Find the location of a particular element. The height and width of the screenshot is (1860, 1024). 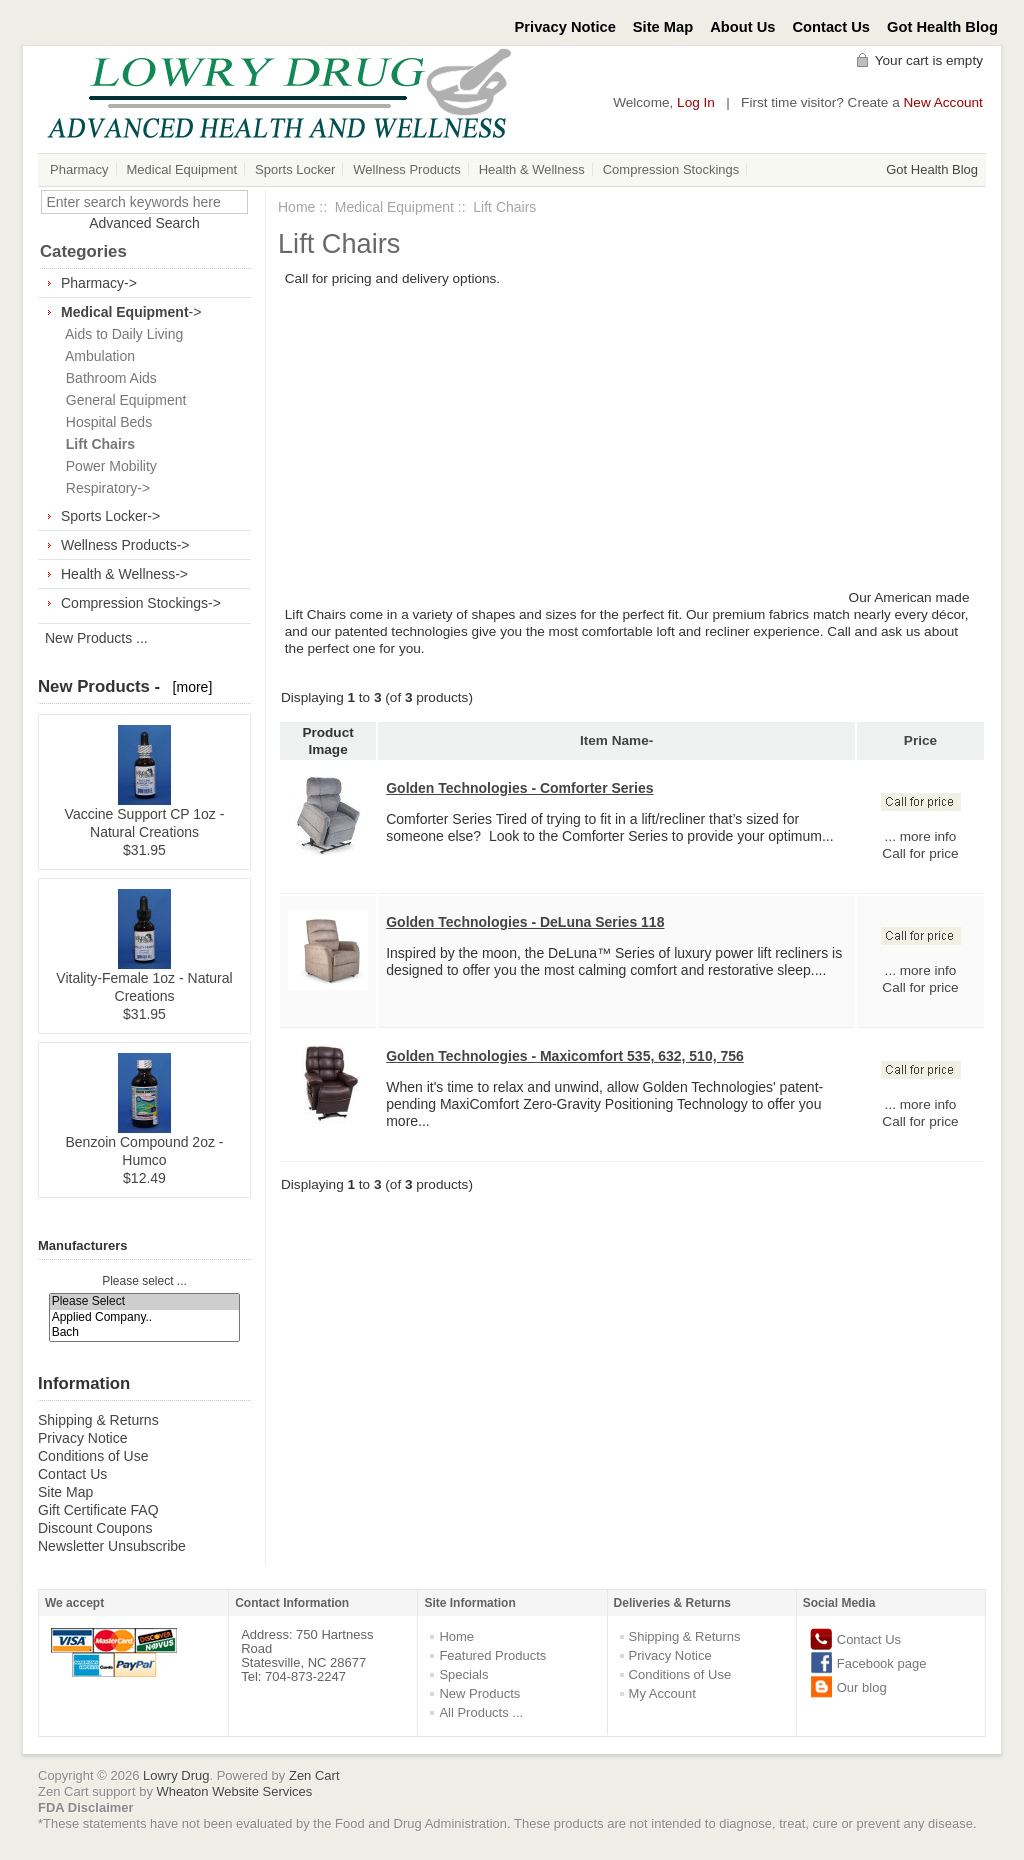

Please select ... is located at coordinates (144, 1281).